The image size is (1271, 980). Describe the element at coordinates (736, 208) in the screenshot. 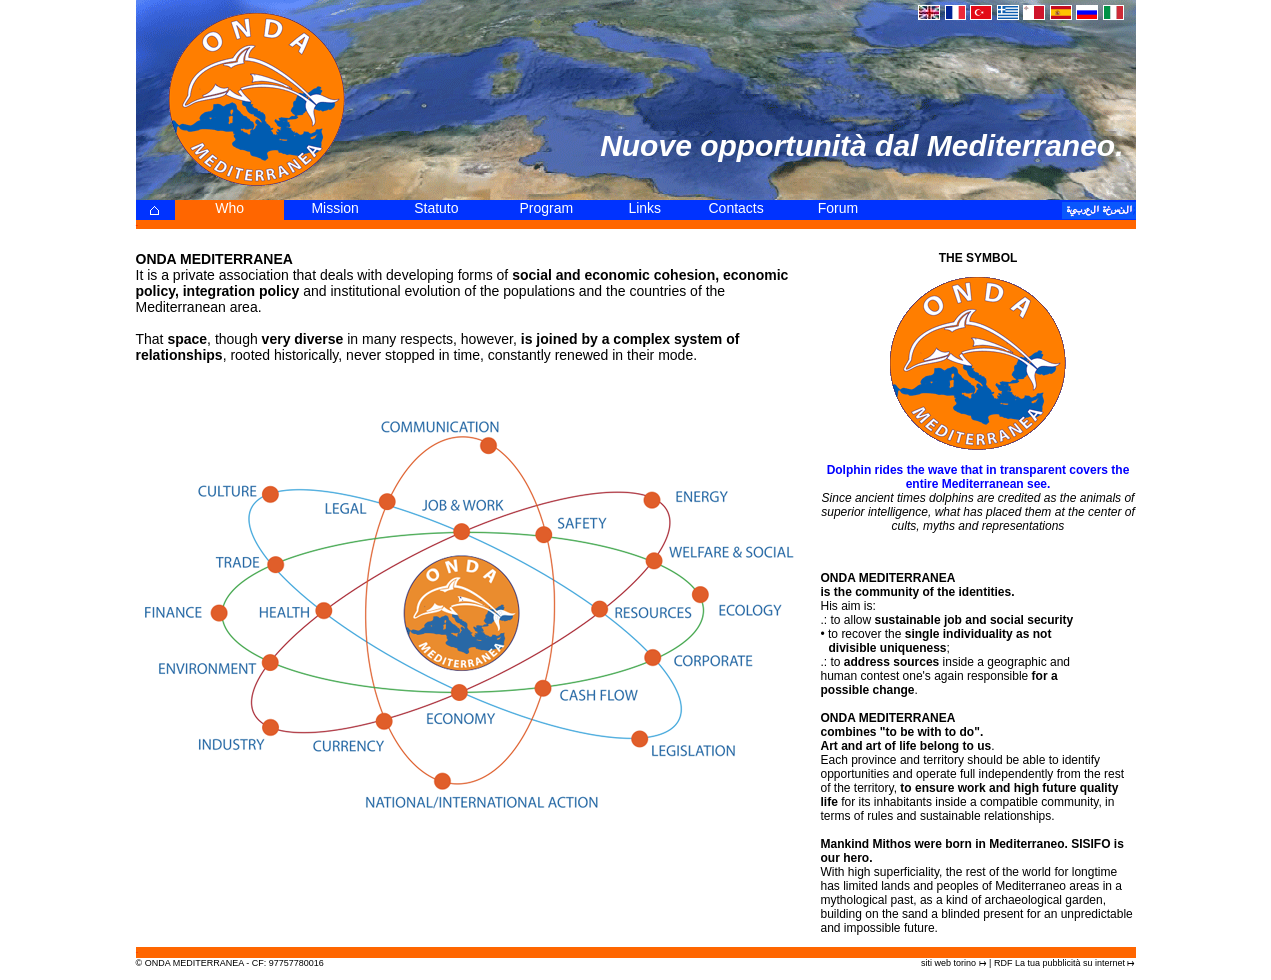

I see `Contacts` at that location.